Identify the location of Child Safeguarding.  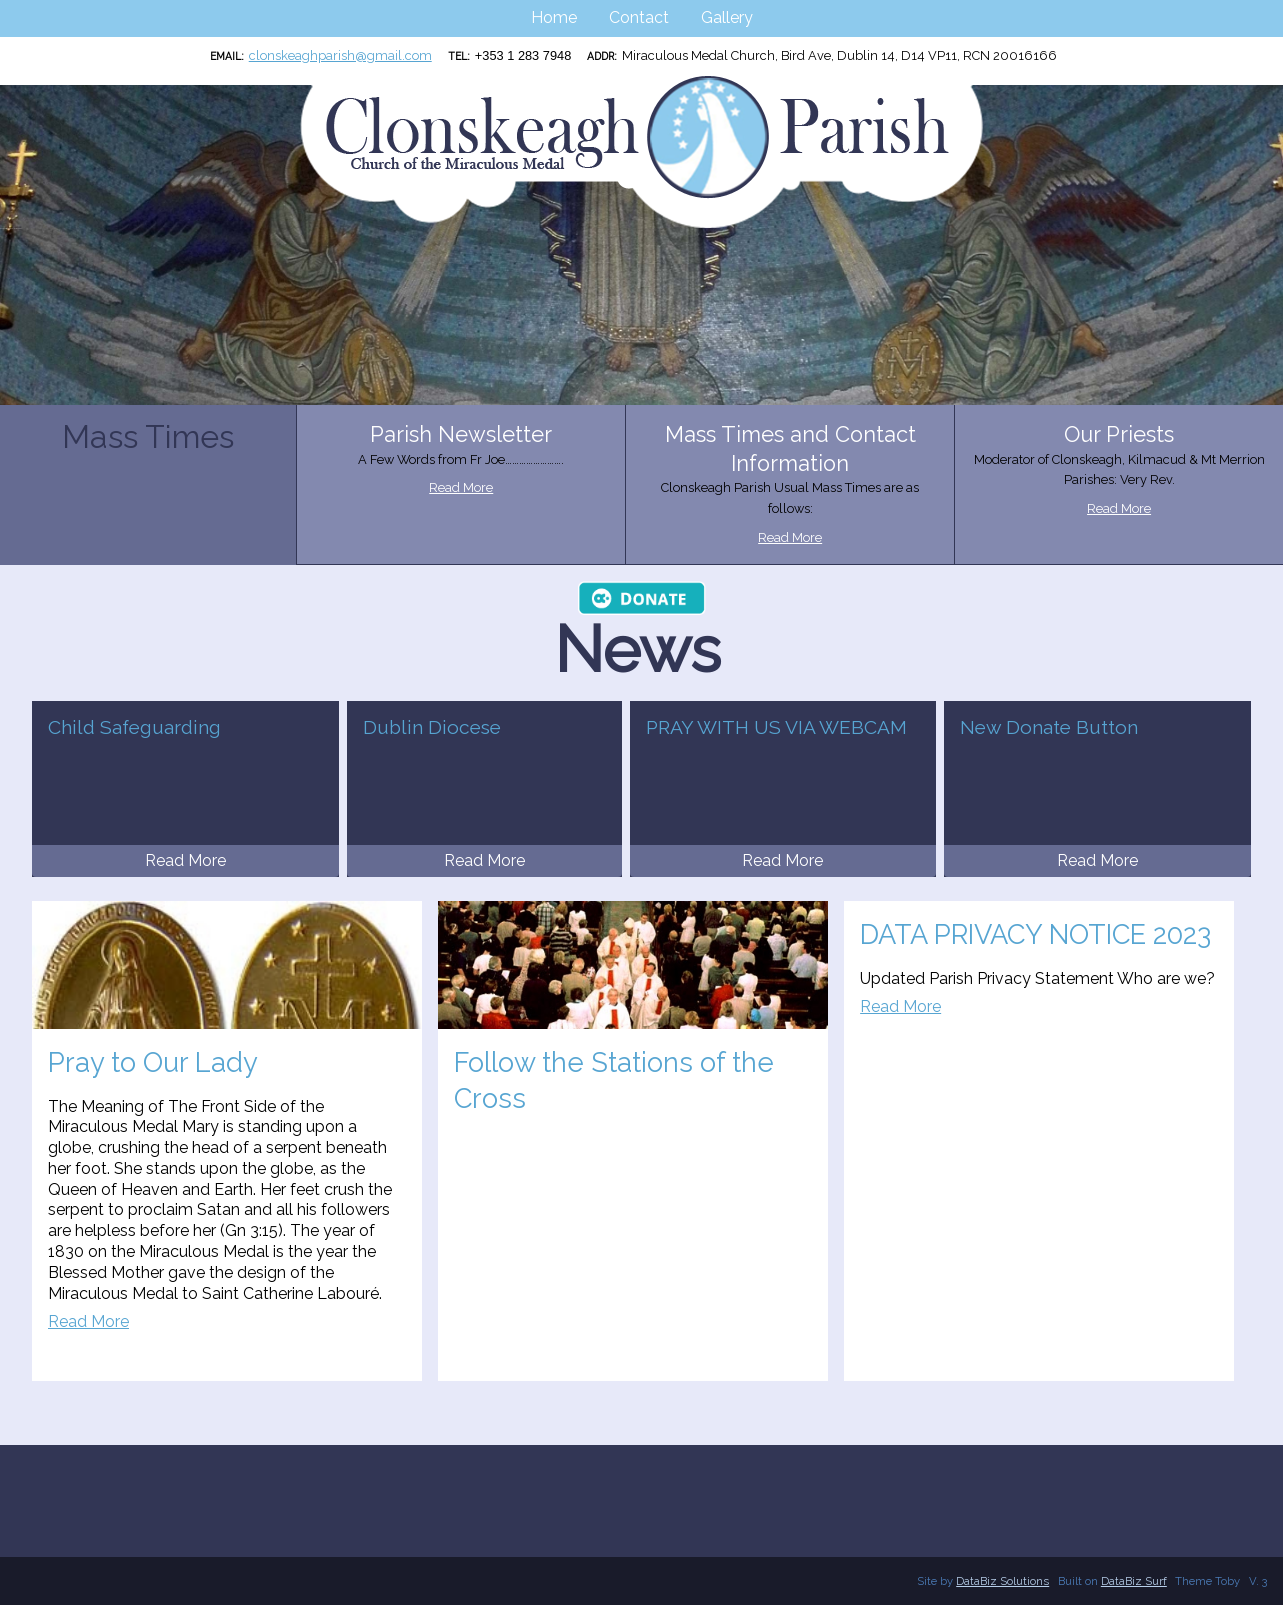
(134, 727).